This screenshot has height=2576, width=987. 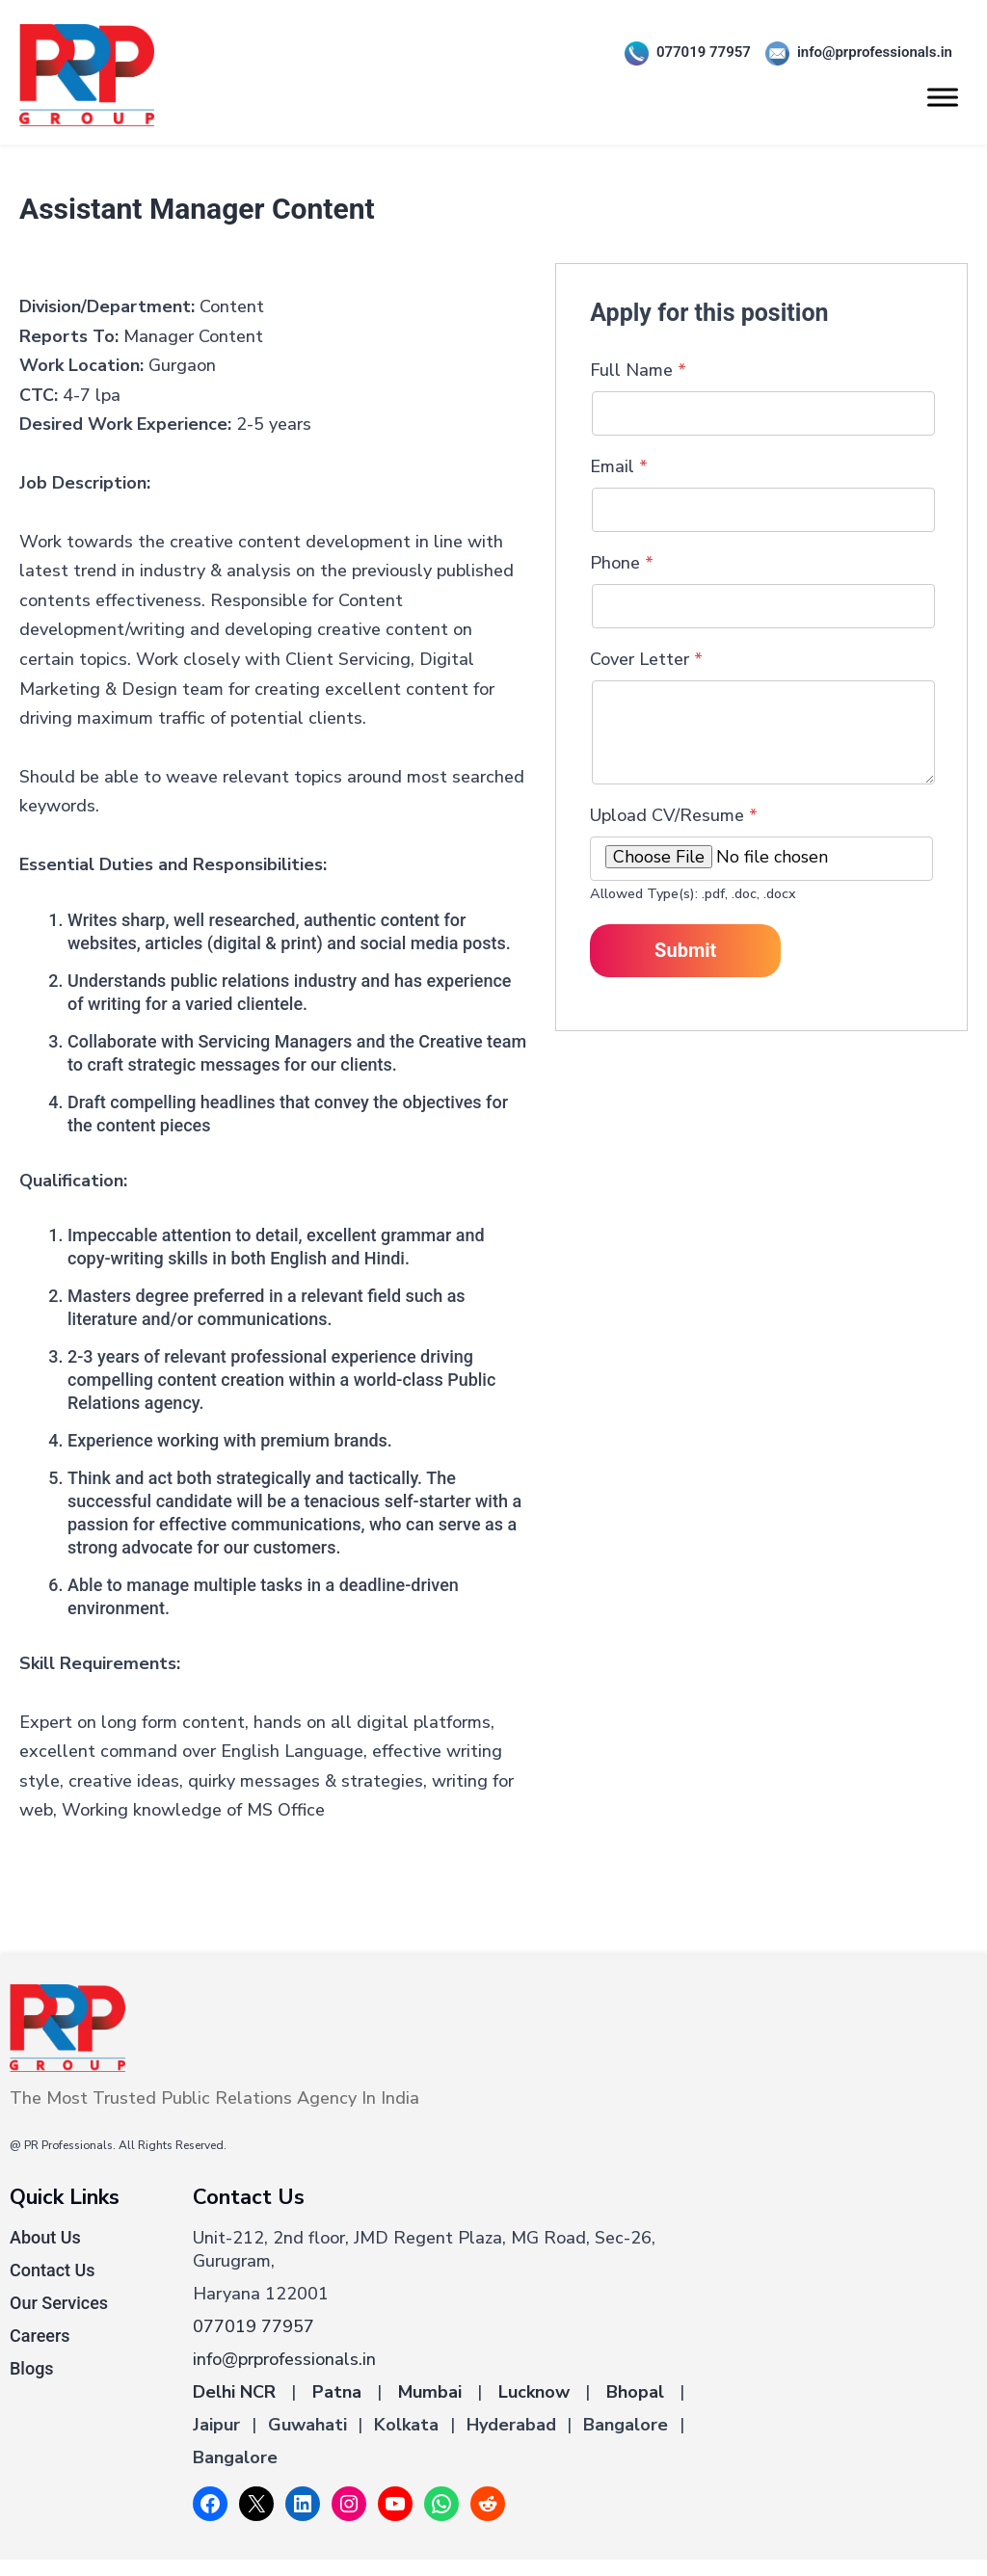 What do you see at coordinates (234, 2391) in the screenshot?
I see `Delhi NCR` at bounding box center [234, 2391].